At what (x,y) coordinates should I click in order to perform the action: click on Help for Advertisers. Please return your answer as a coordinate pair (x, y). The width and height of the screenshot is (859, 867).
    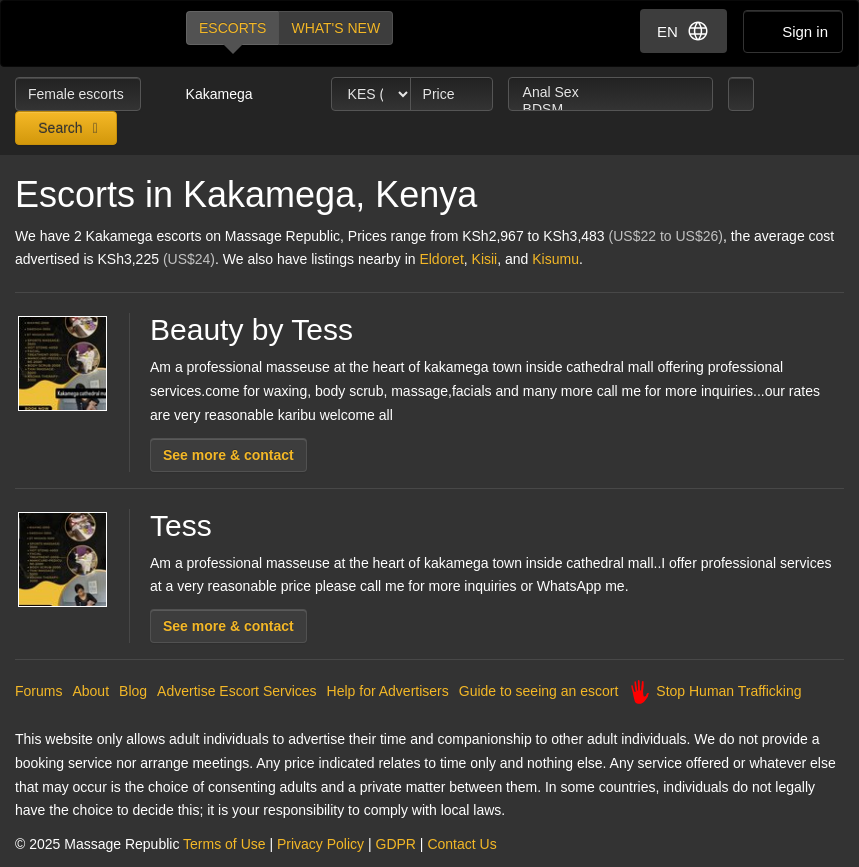
    Looking at the image, I should click on (388, 691).